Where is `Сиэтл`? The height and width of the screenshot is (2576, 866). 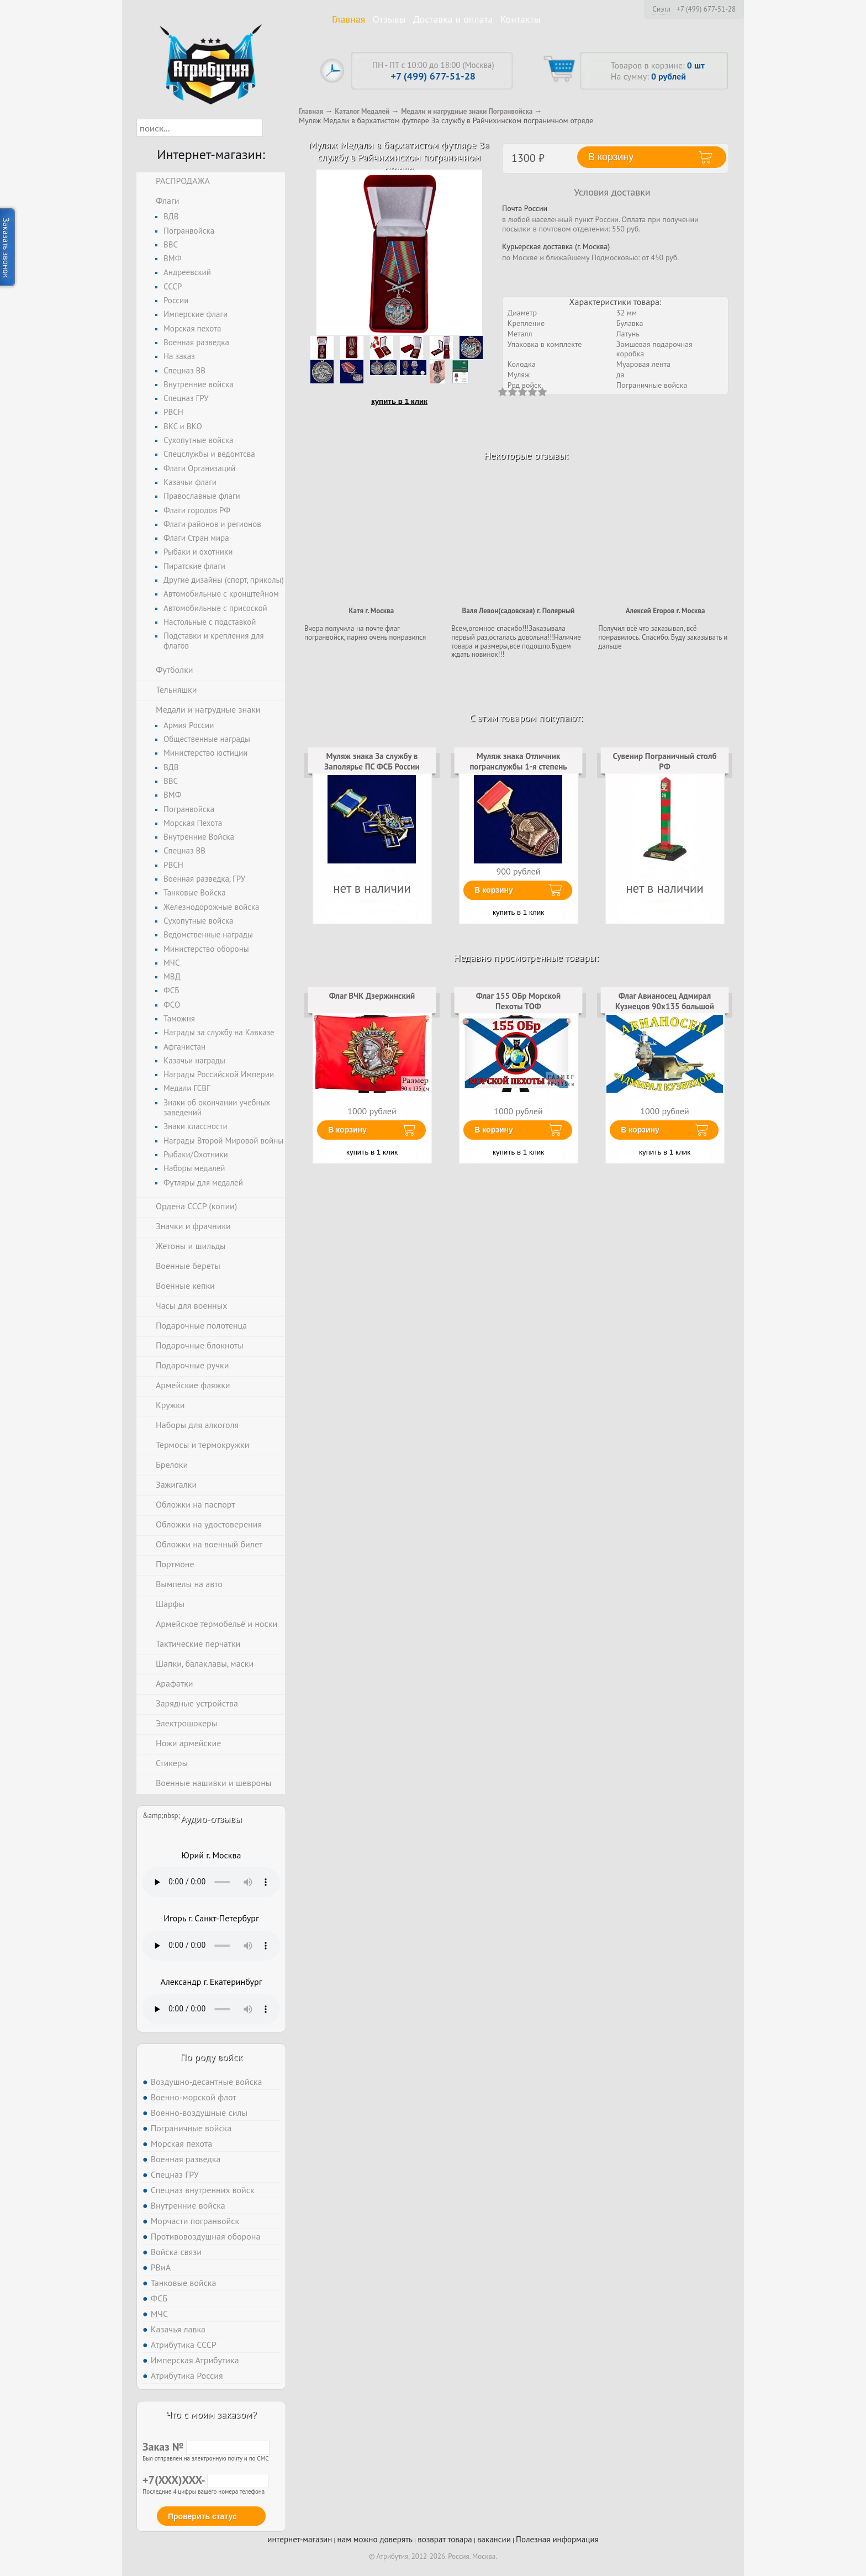
Сиэтл is located at coordinates (661, 9).